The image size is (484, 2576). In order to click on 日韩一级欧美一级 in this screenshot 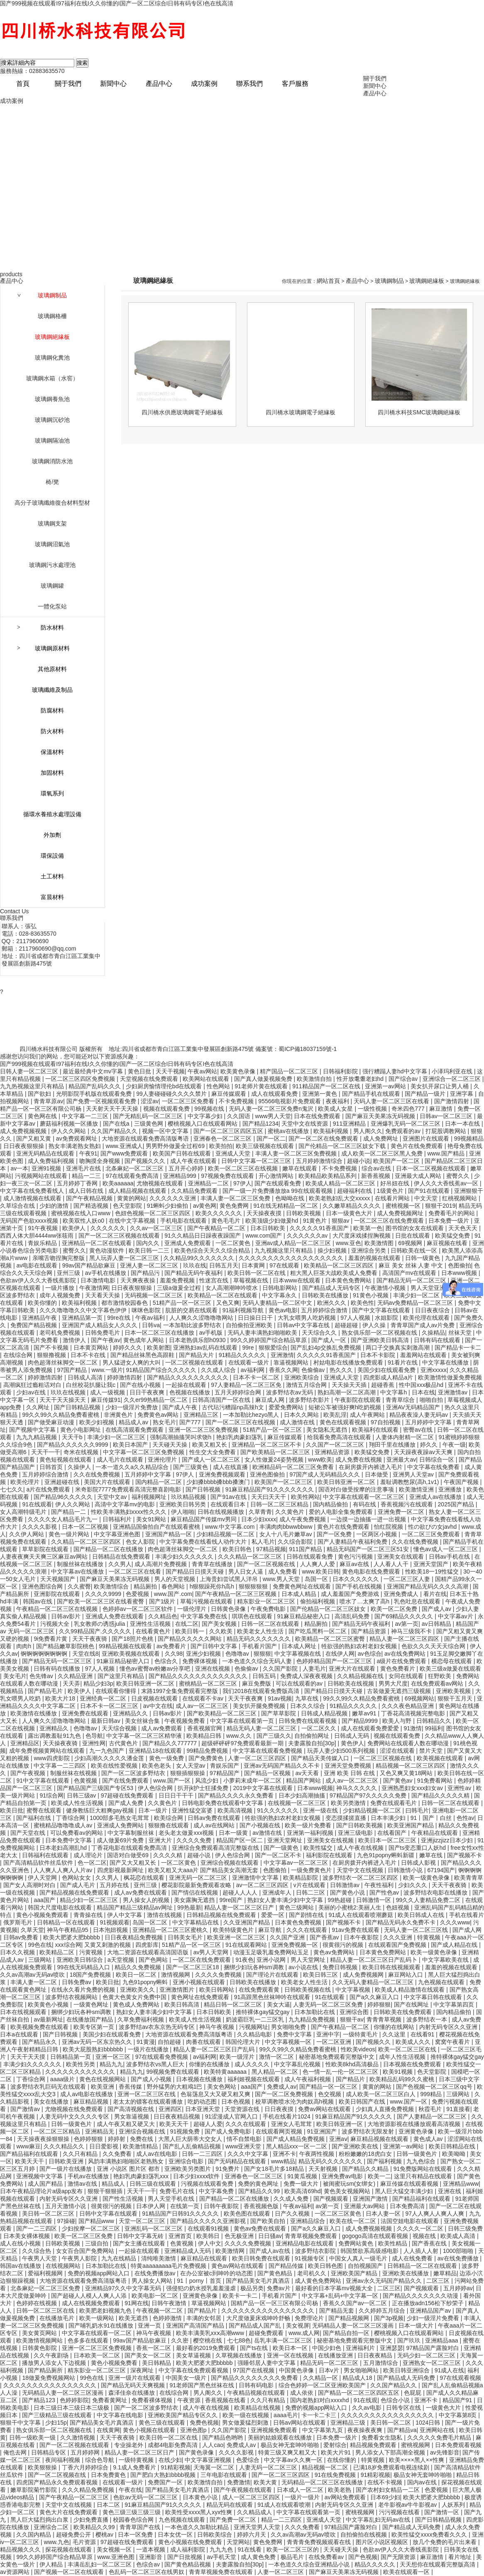, I will do `click(33, 2437)`.